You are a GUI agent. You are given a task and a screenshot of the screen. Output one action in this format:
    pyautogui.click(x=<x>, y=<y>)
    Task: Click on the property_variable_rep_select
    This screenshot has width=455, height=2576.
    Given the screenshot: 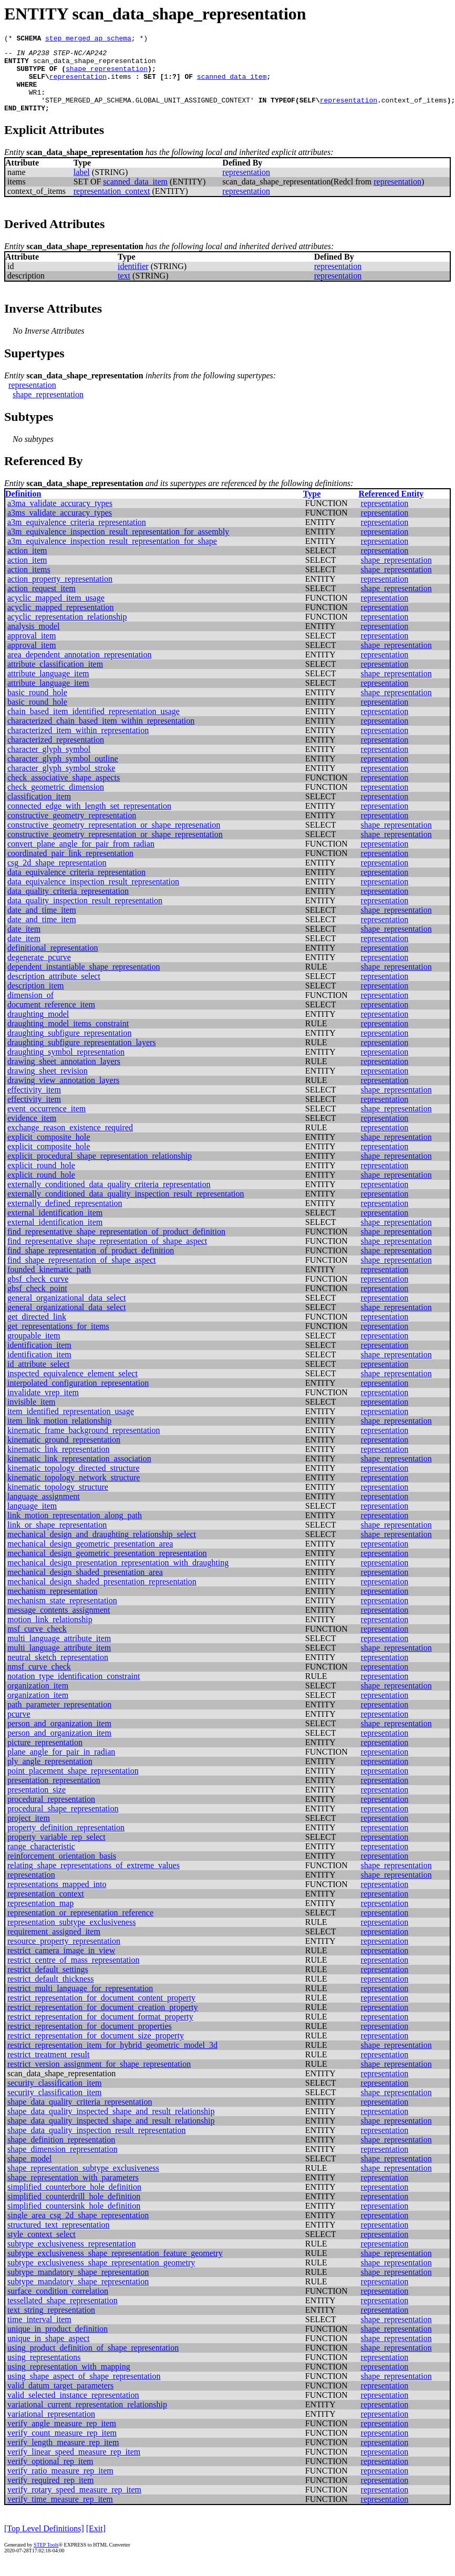 What is the action you would take?
    pyautogui.click(x=56, y=1851)
    